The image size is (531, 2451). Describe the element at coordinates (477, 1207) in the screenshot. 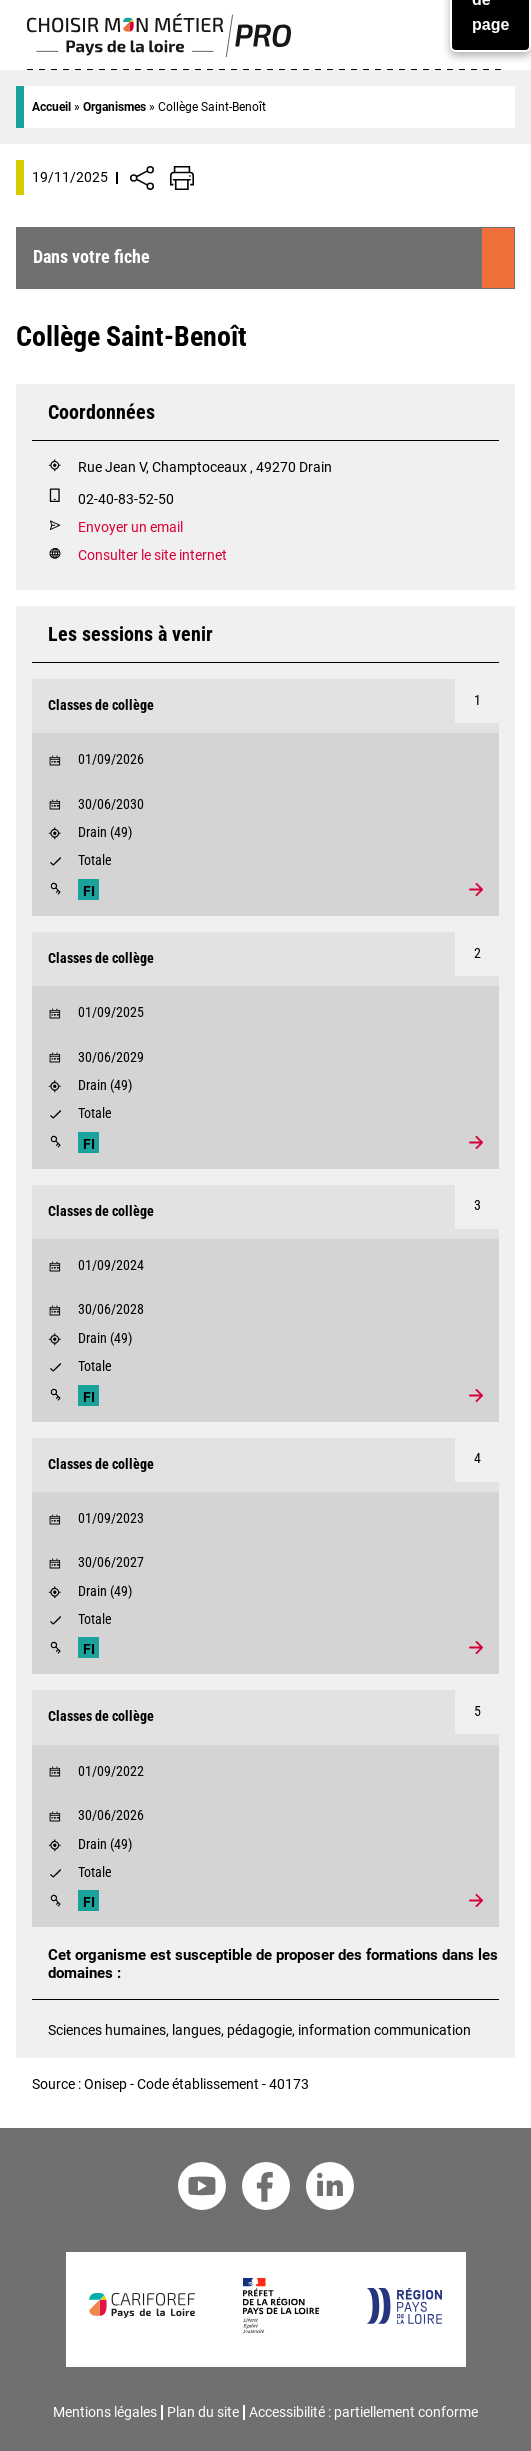

I see `[Numéro 3]` at that location.